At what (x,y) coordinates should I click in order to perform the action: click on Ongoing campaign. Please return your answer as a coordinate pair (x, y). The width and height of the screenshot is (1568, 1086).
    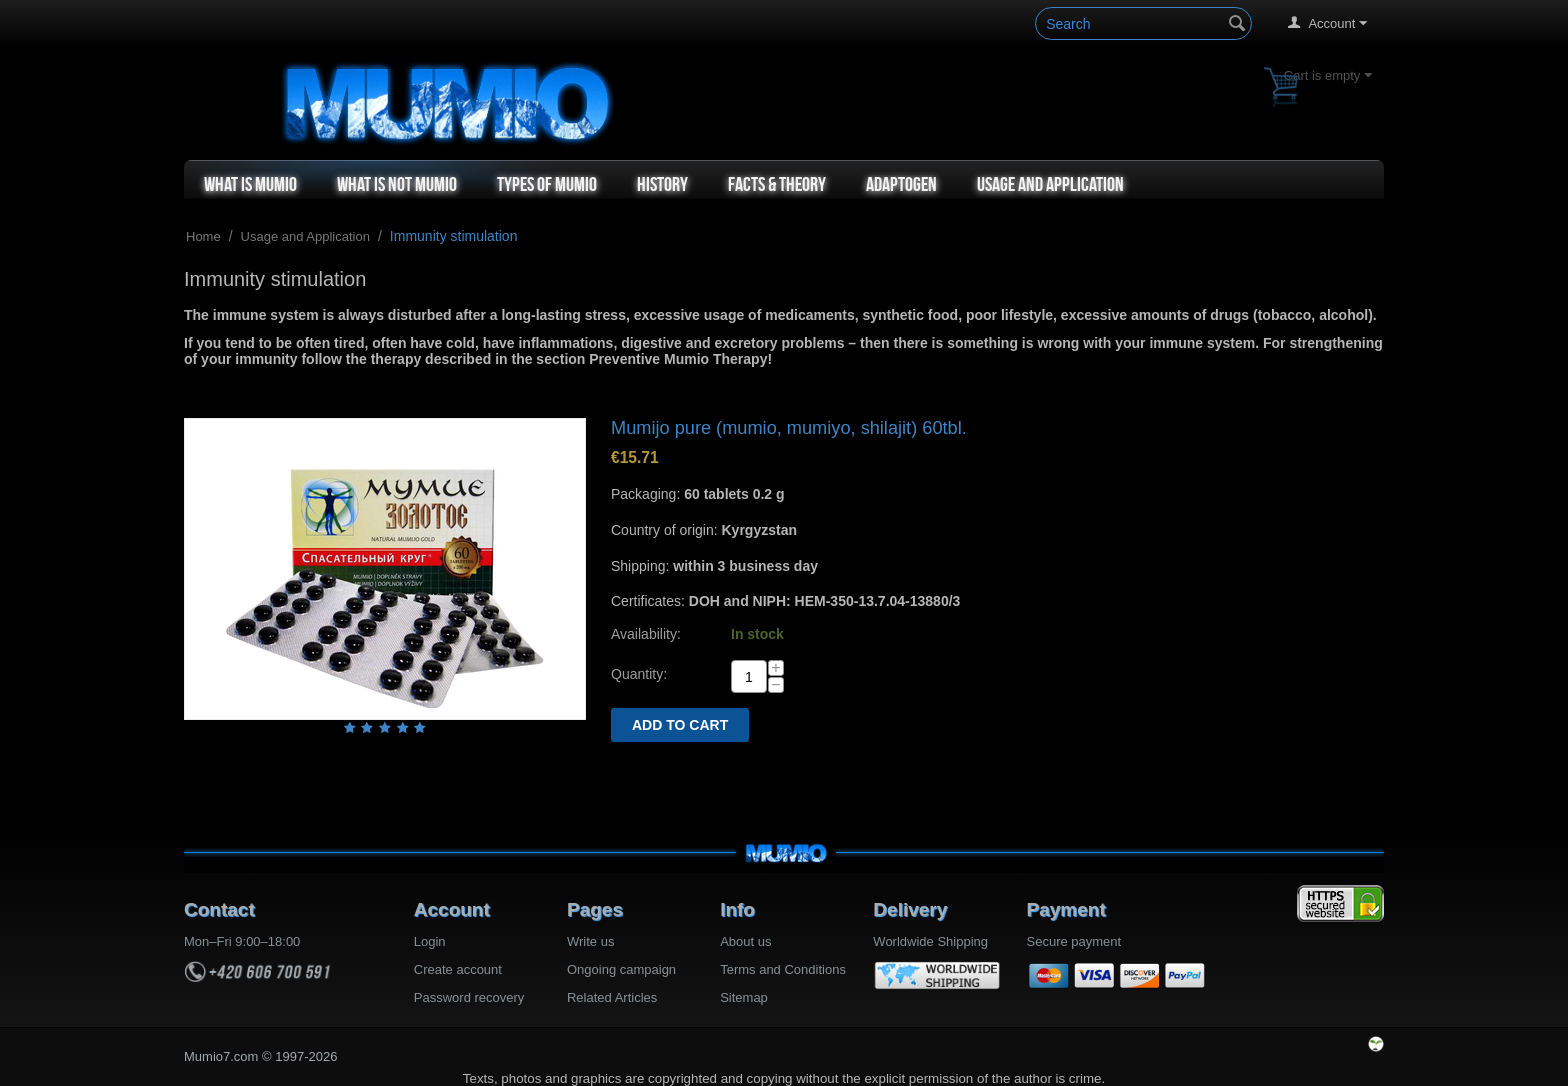
    Looking at the image, I should click on (621, 969).